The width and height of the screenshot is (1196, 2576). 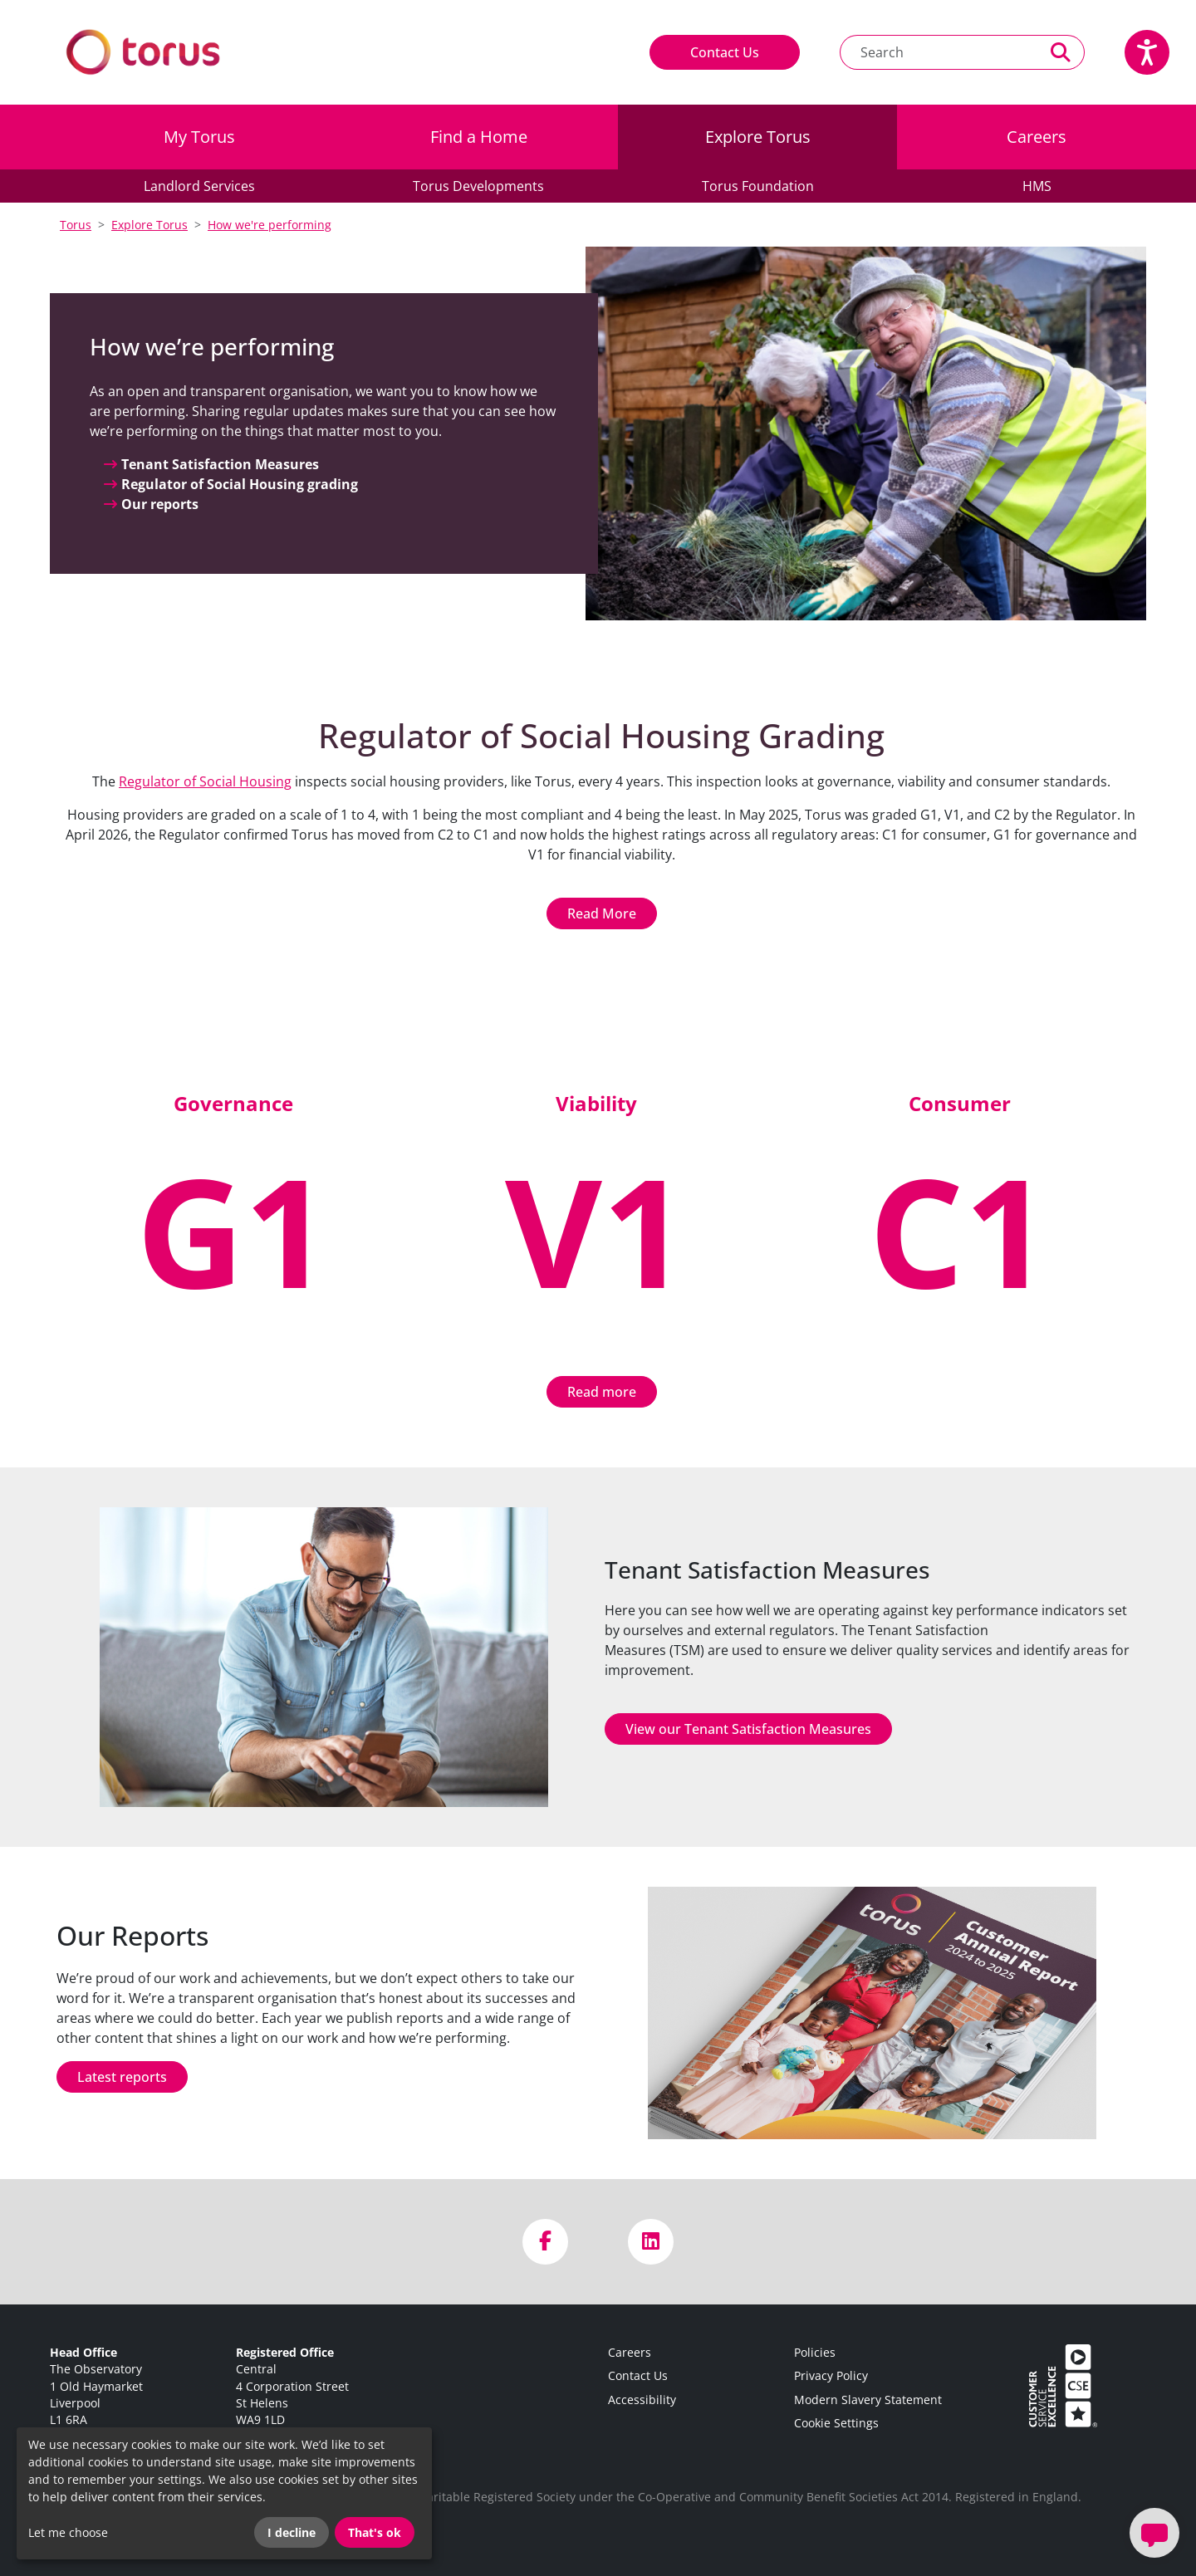 I want to click on Read More, so click(x=601, y=913).